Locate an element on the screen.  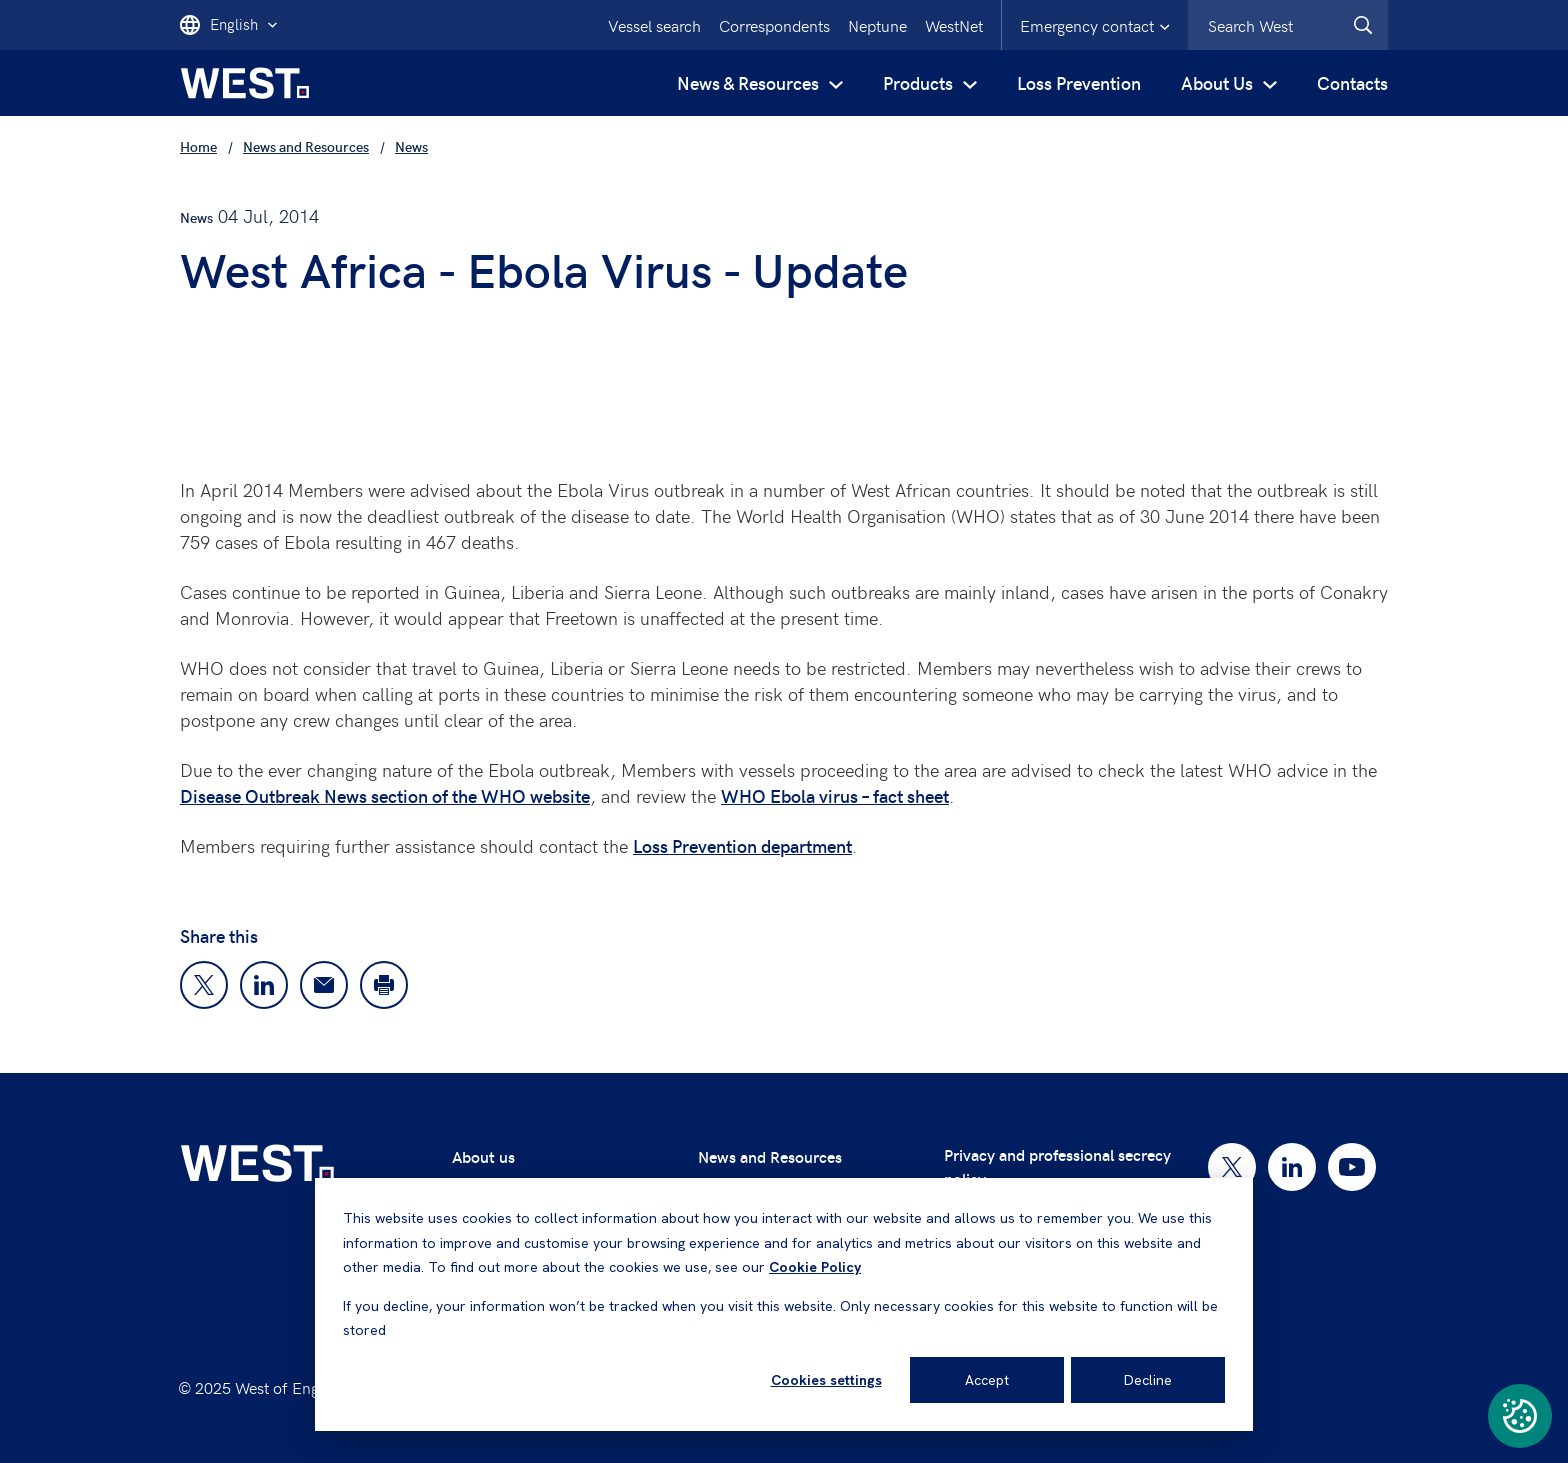
Accept is located at coordinates (987, 1380).